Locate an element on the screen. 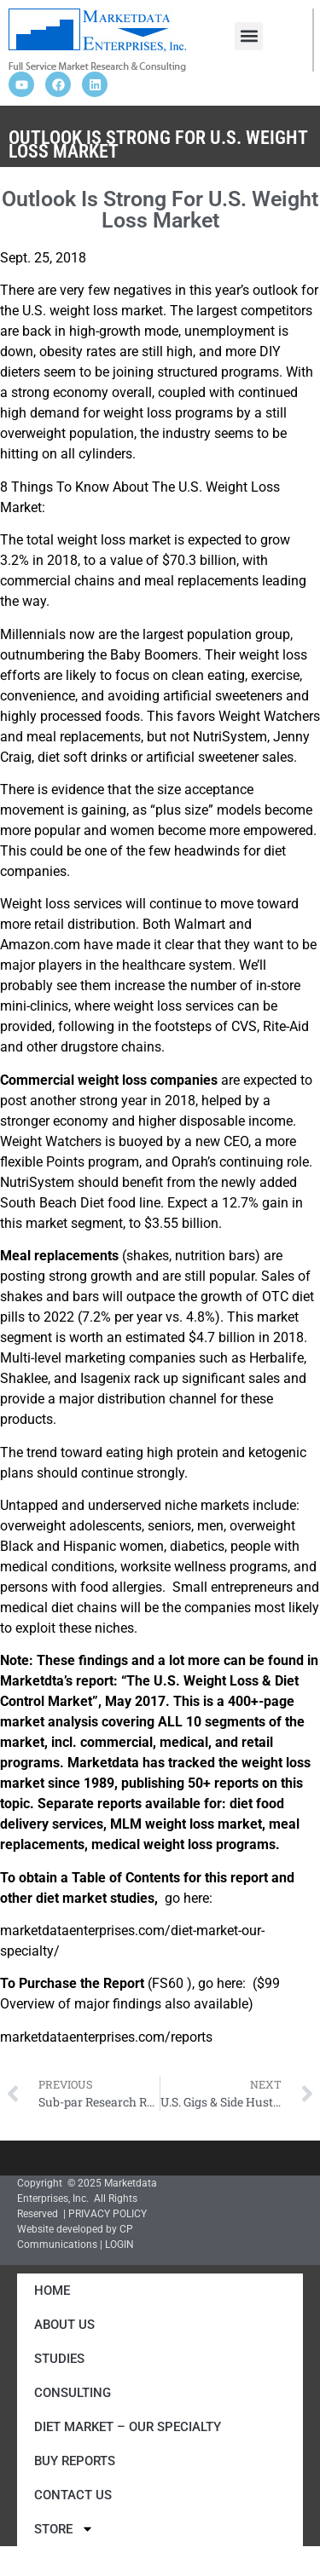 The height and width of the screenshot is (2576, 320). Studies is located at coordinates (59, 2358).